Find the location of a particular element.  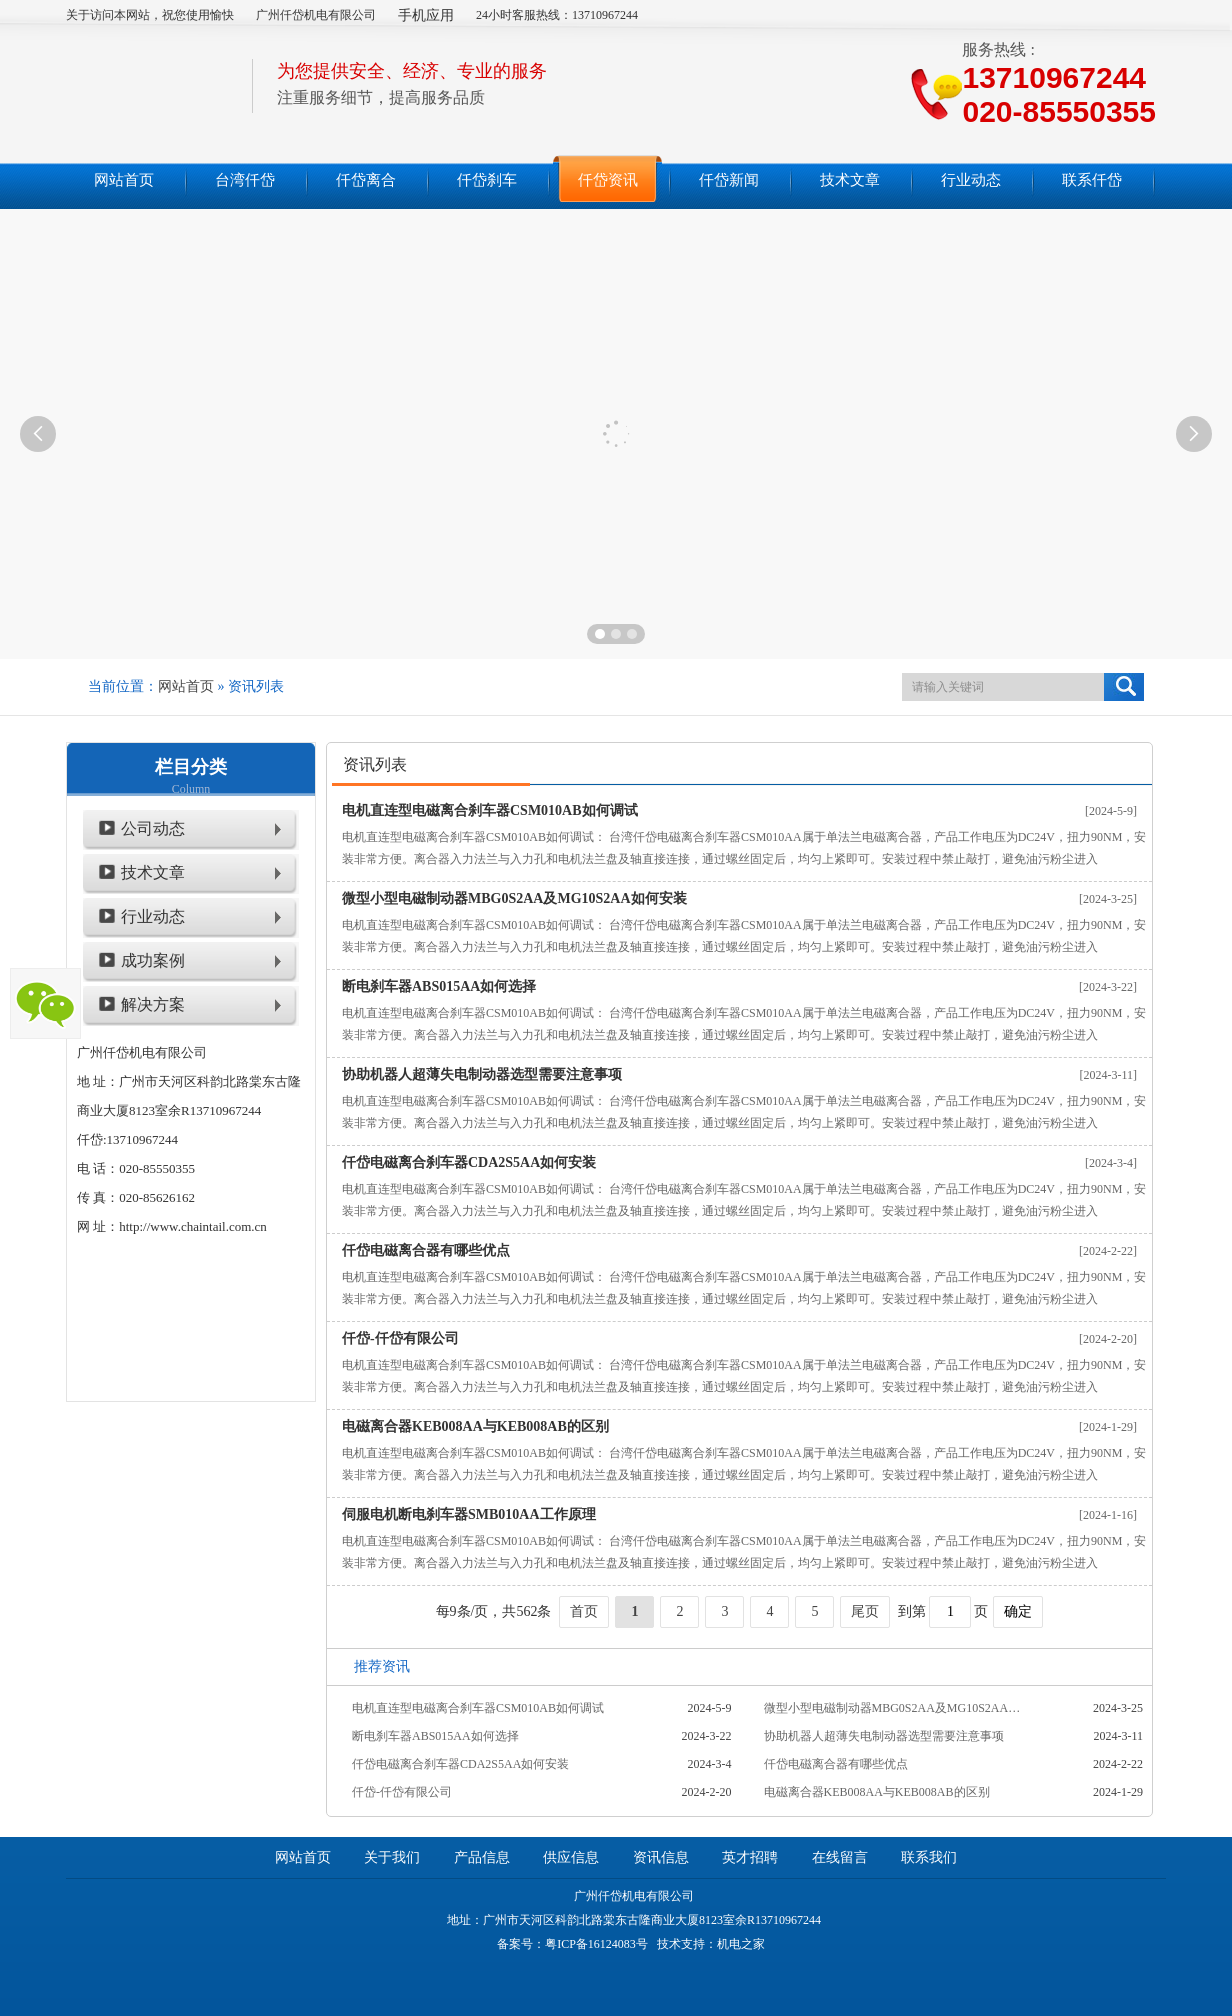

尾页 is located at coordinates (865, 1611).